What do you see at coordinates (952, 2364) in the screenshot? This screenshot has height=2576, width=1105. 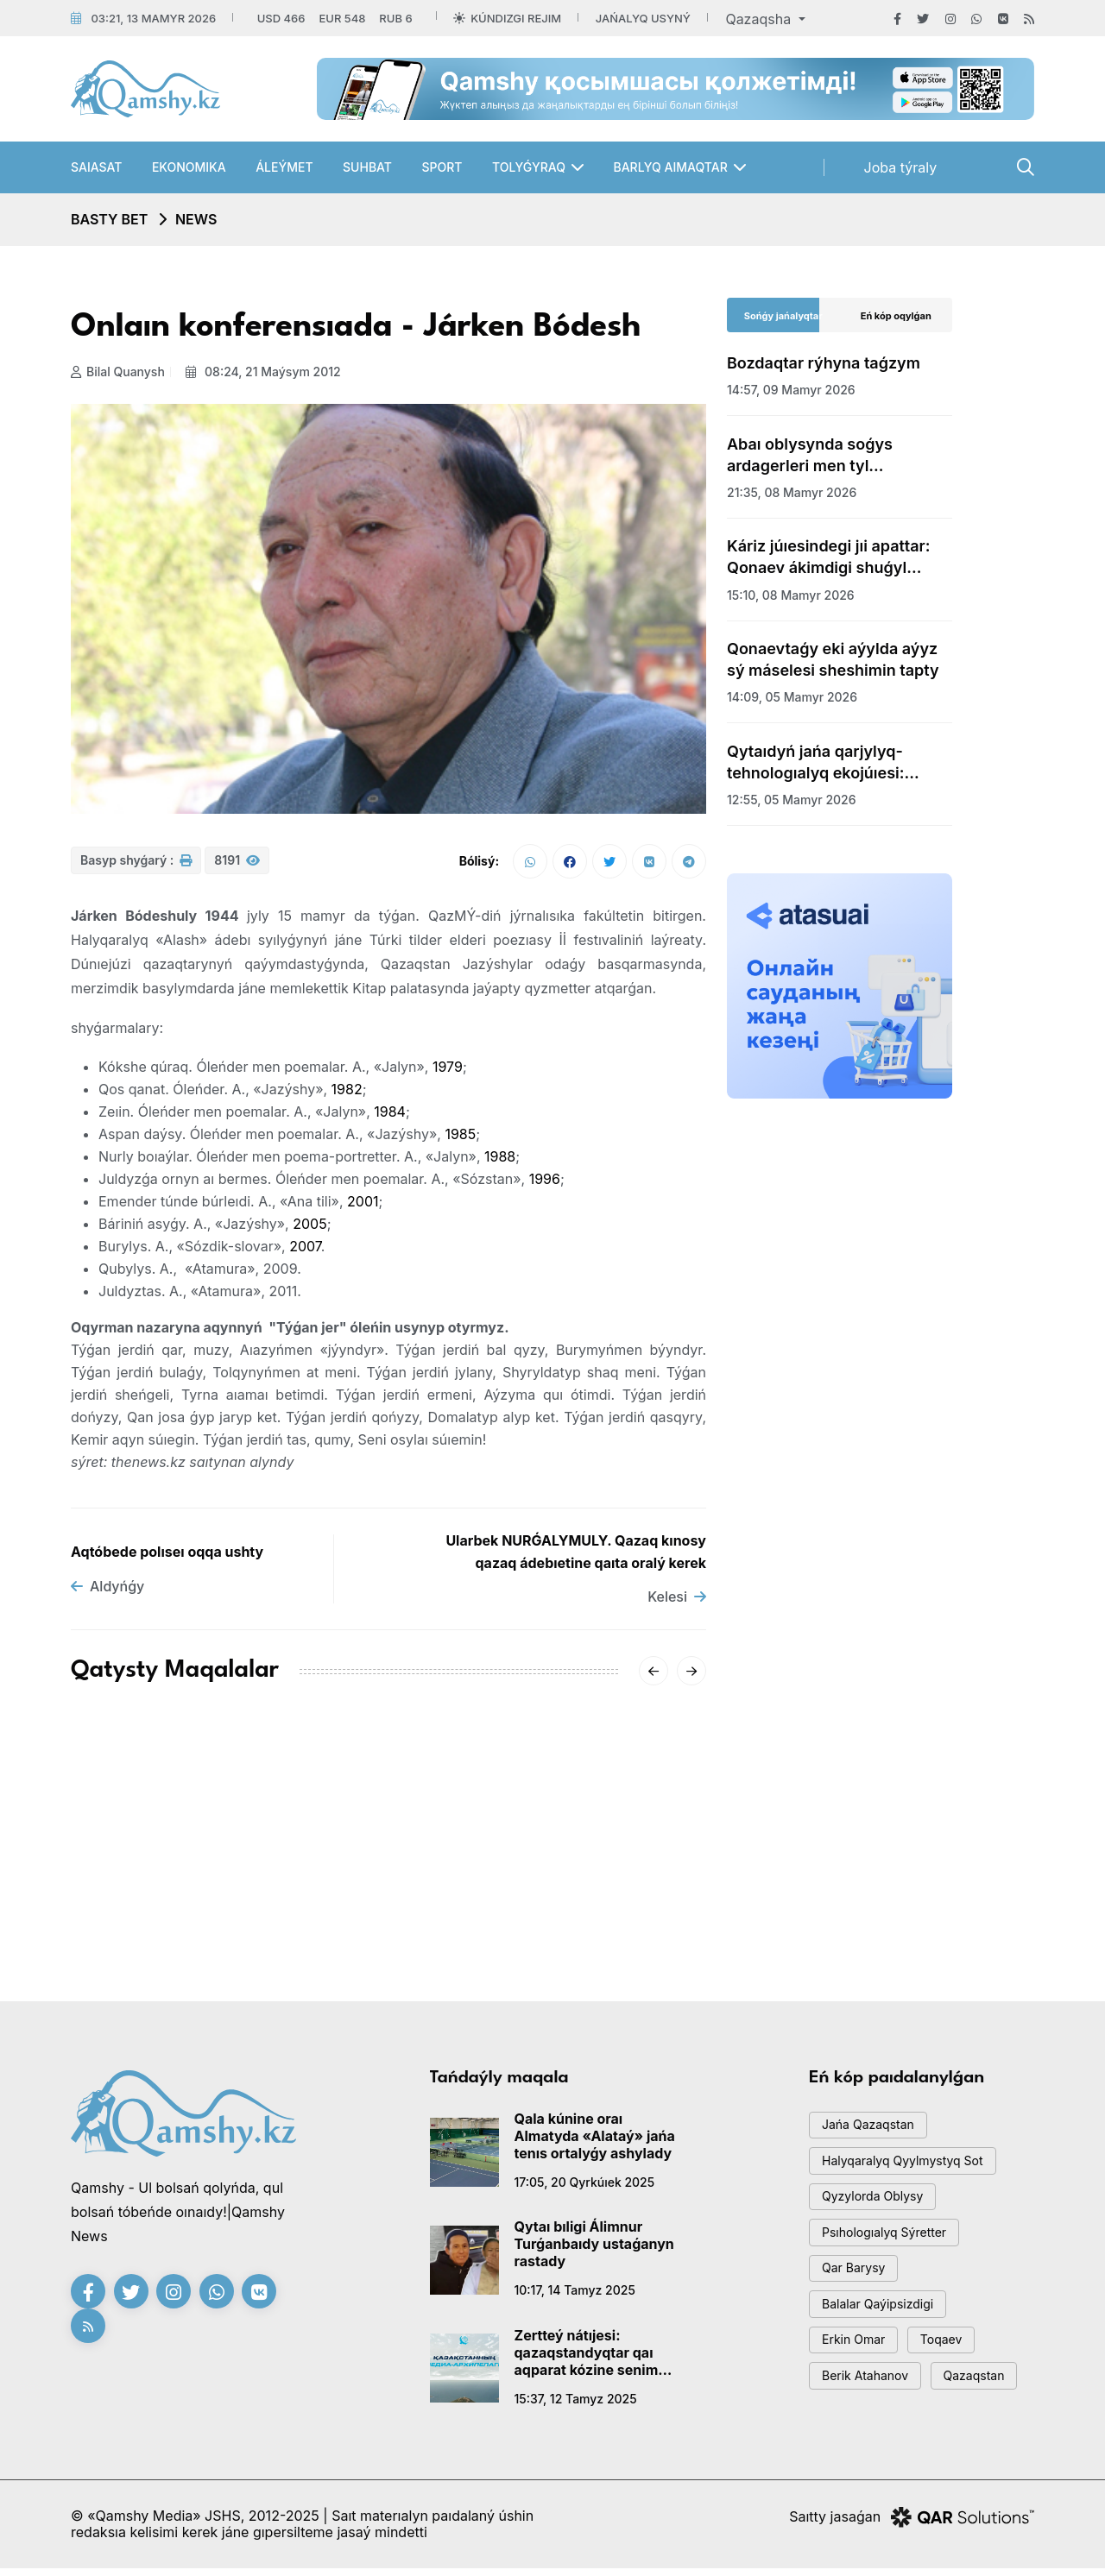 I see `toqaev` at bounding box center [952, 2364].